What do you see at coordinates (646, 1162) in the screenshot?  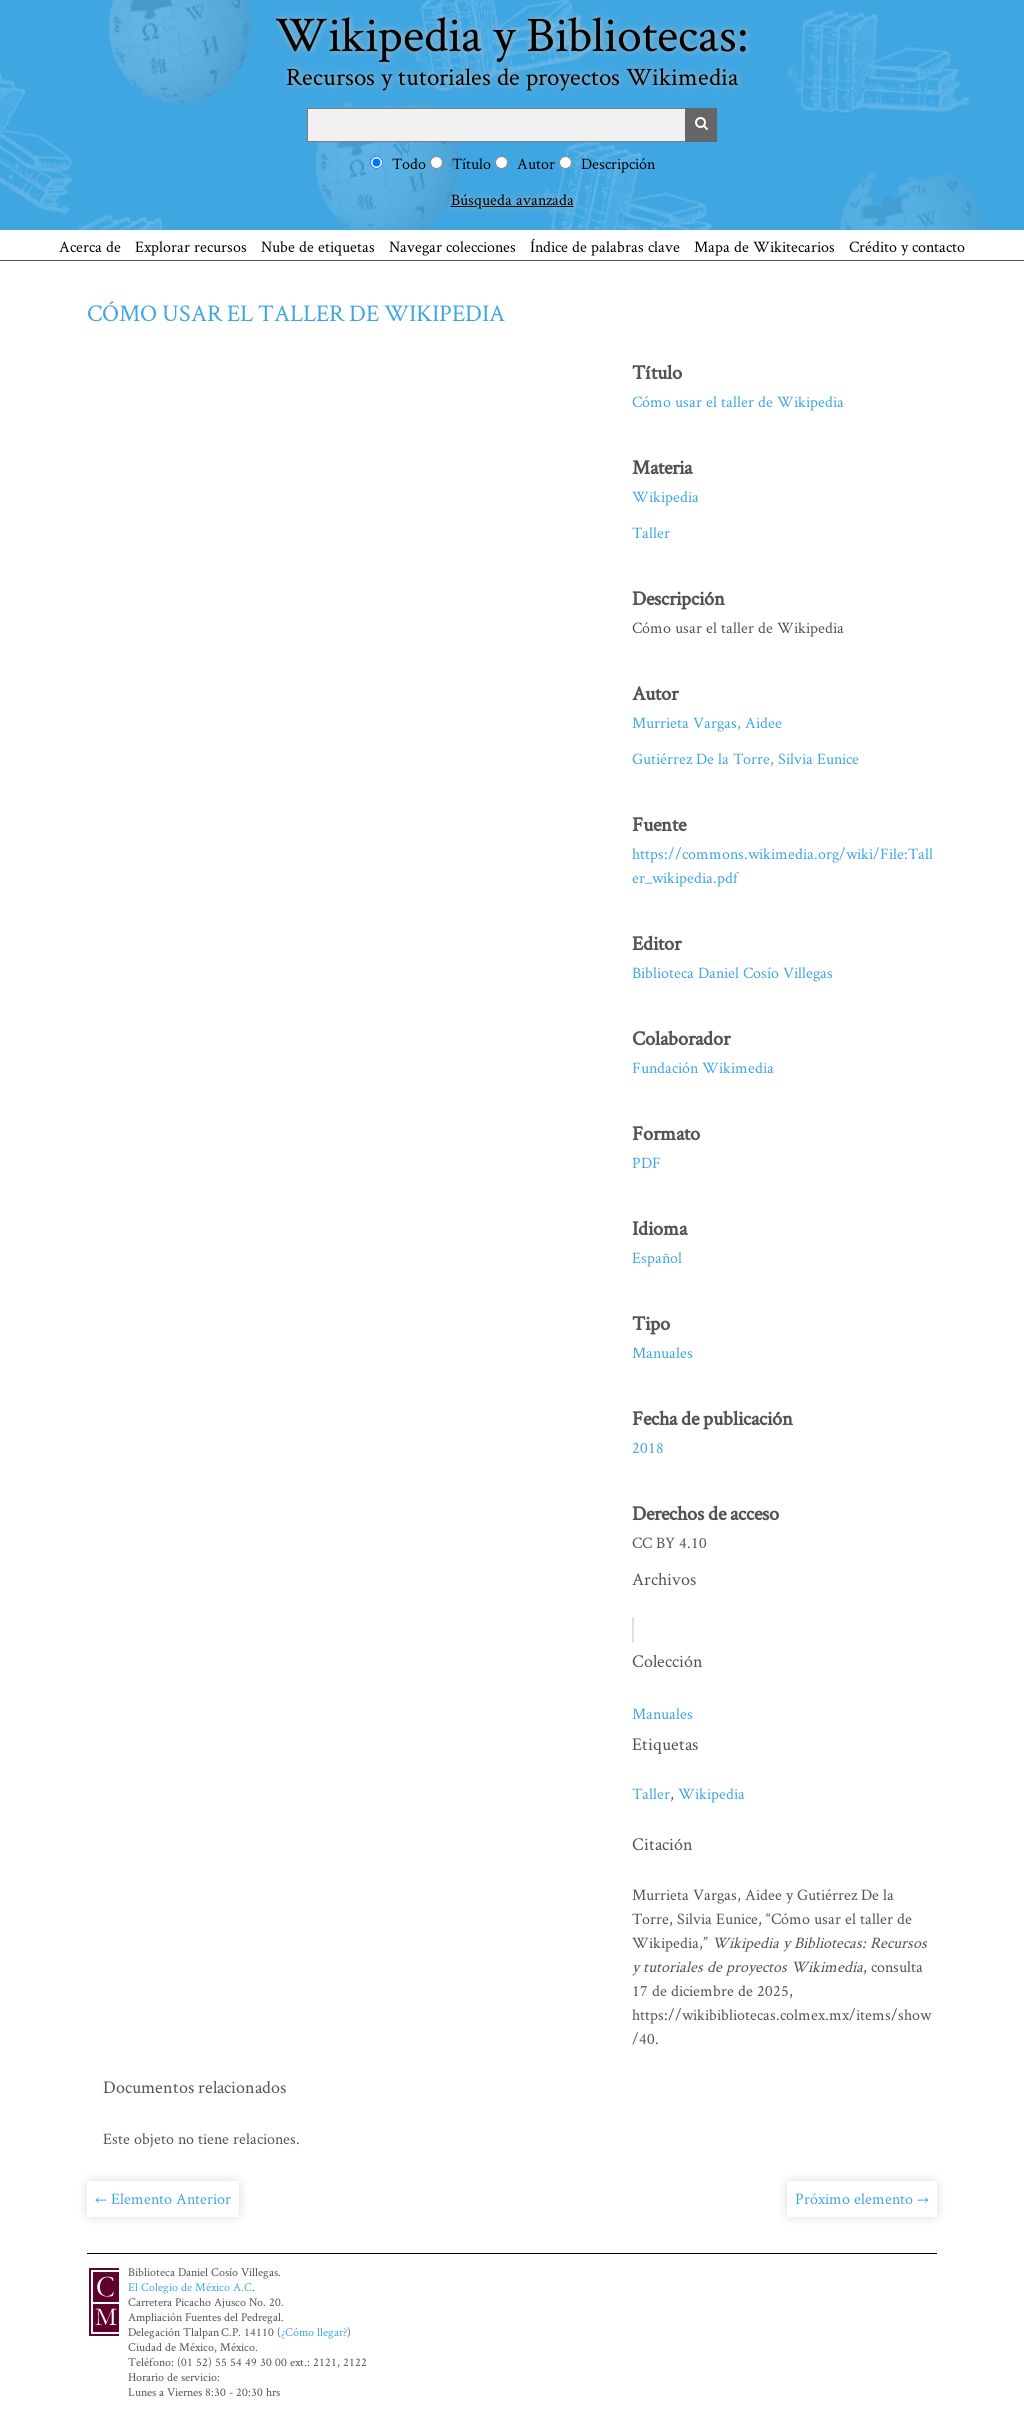 I see `PDF` at bounding box center [646, 1162].